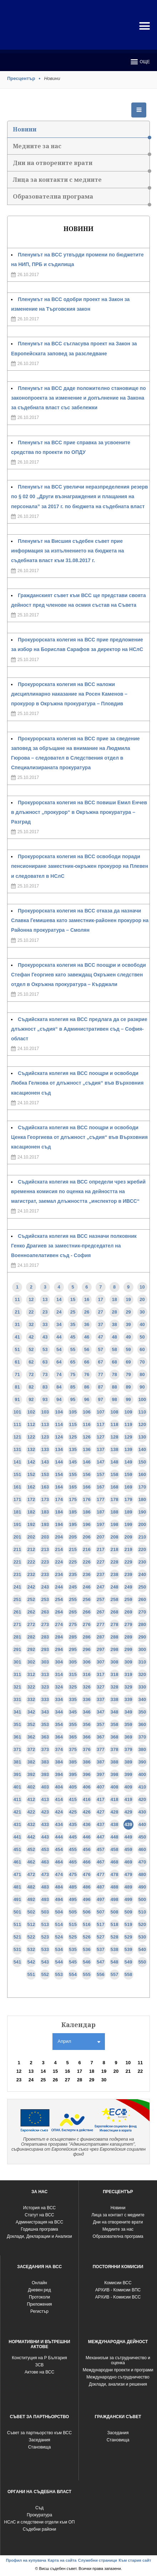 The image size is (157, 2576). I want to click on 28, so click(114, 1312).